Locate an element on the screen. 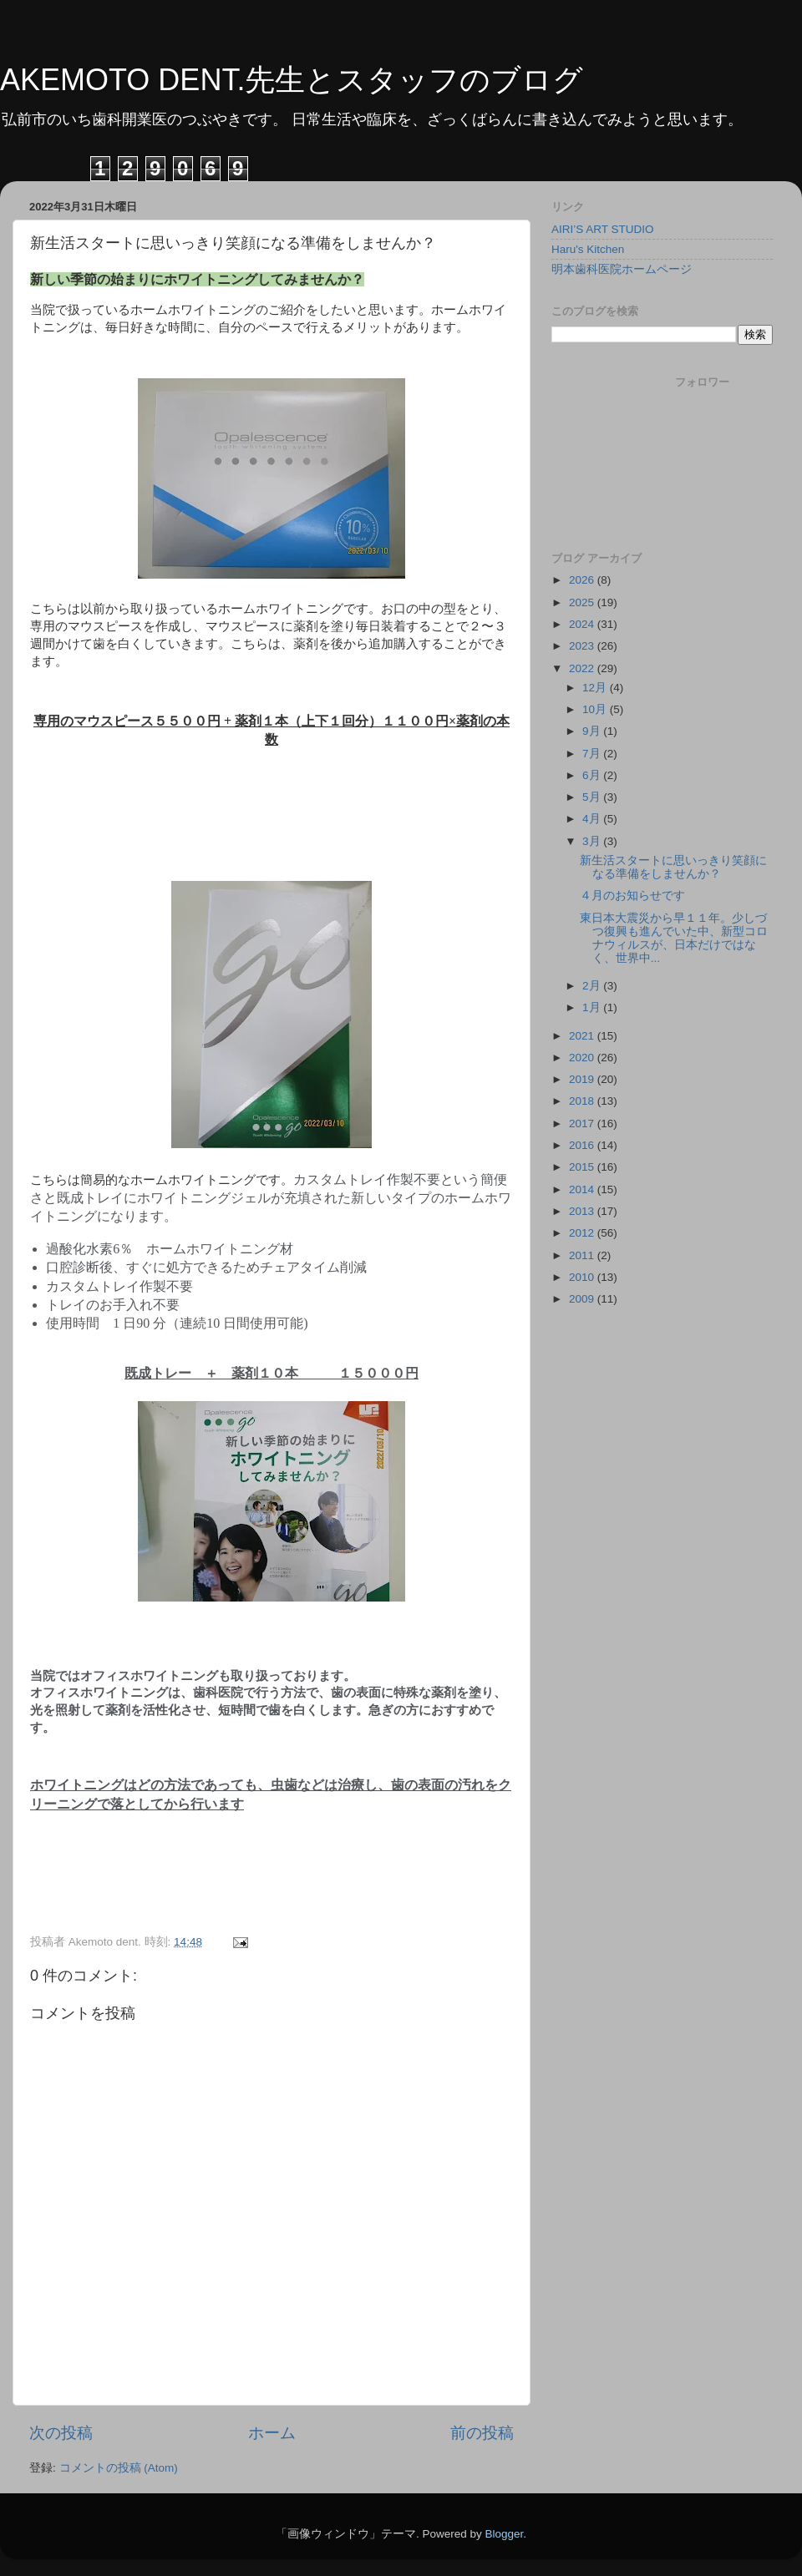  2023 is located at coordinates (583, 646).